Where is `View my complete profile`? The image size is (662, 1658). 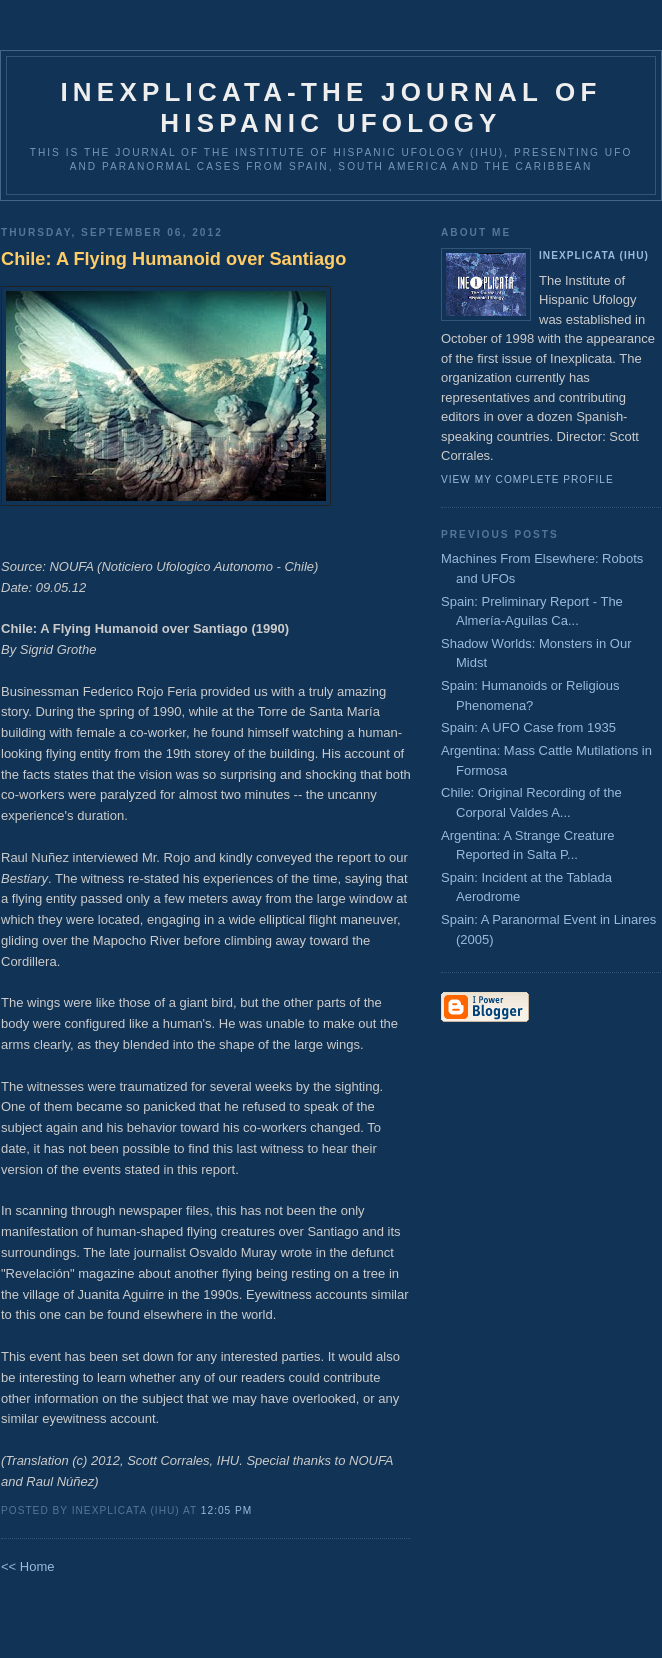 View my complete profile is located at coordinates (527, 479).